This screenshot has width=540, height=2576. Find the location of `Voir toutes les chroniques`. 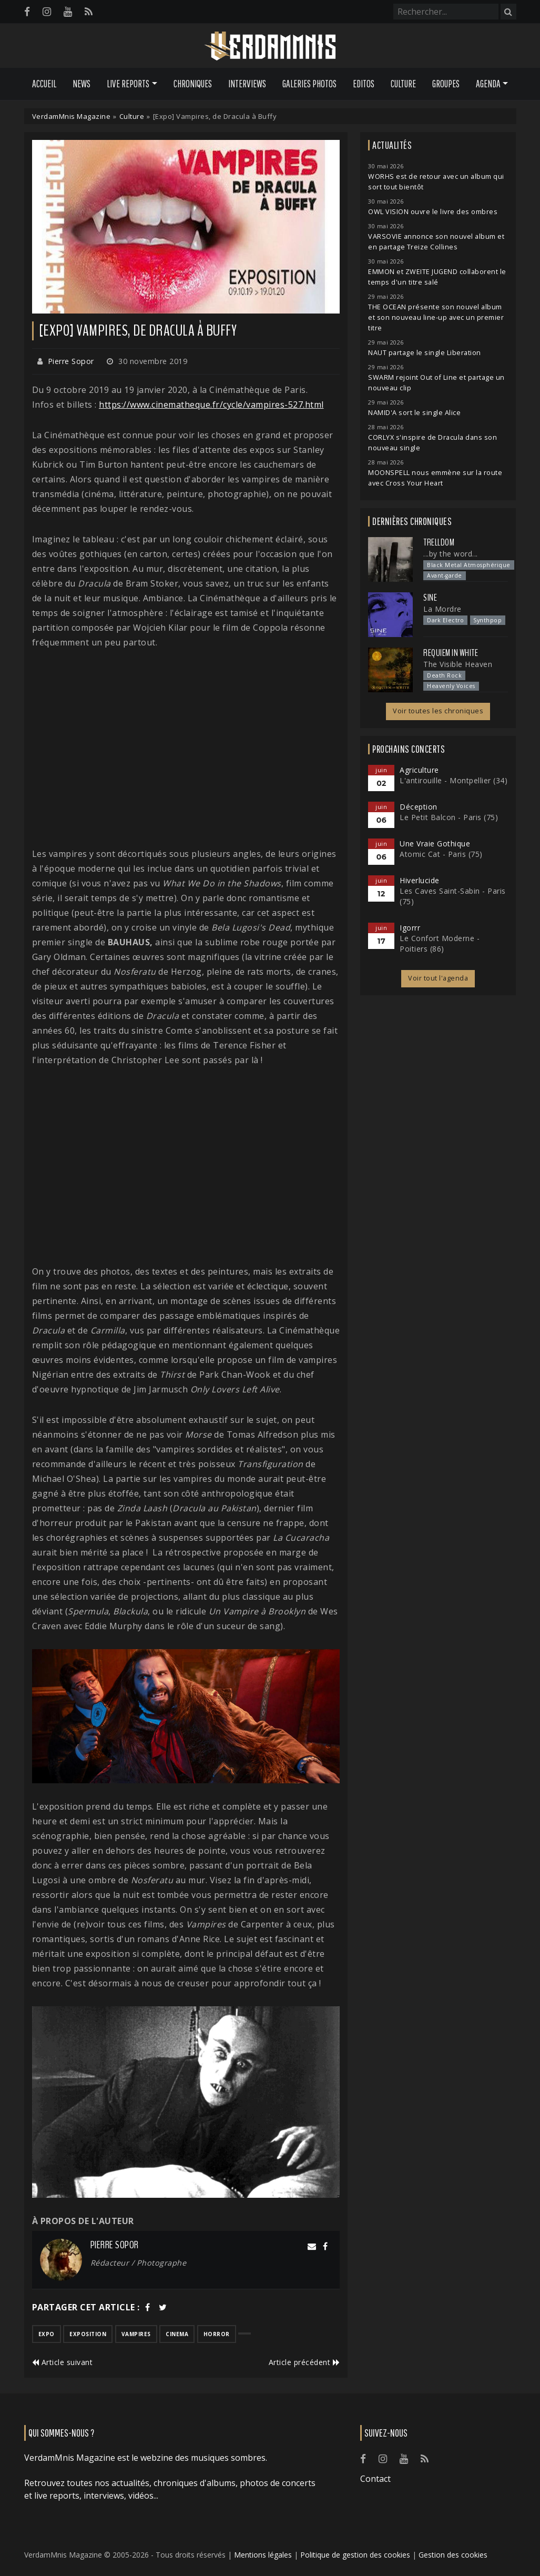

Voir toutes les chroniques is located at coordinates (438, 710).